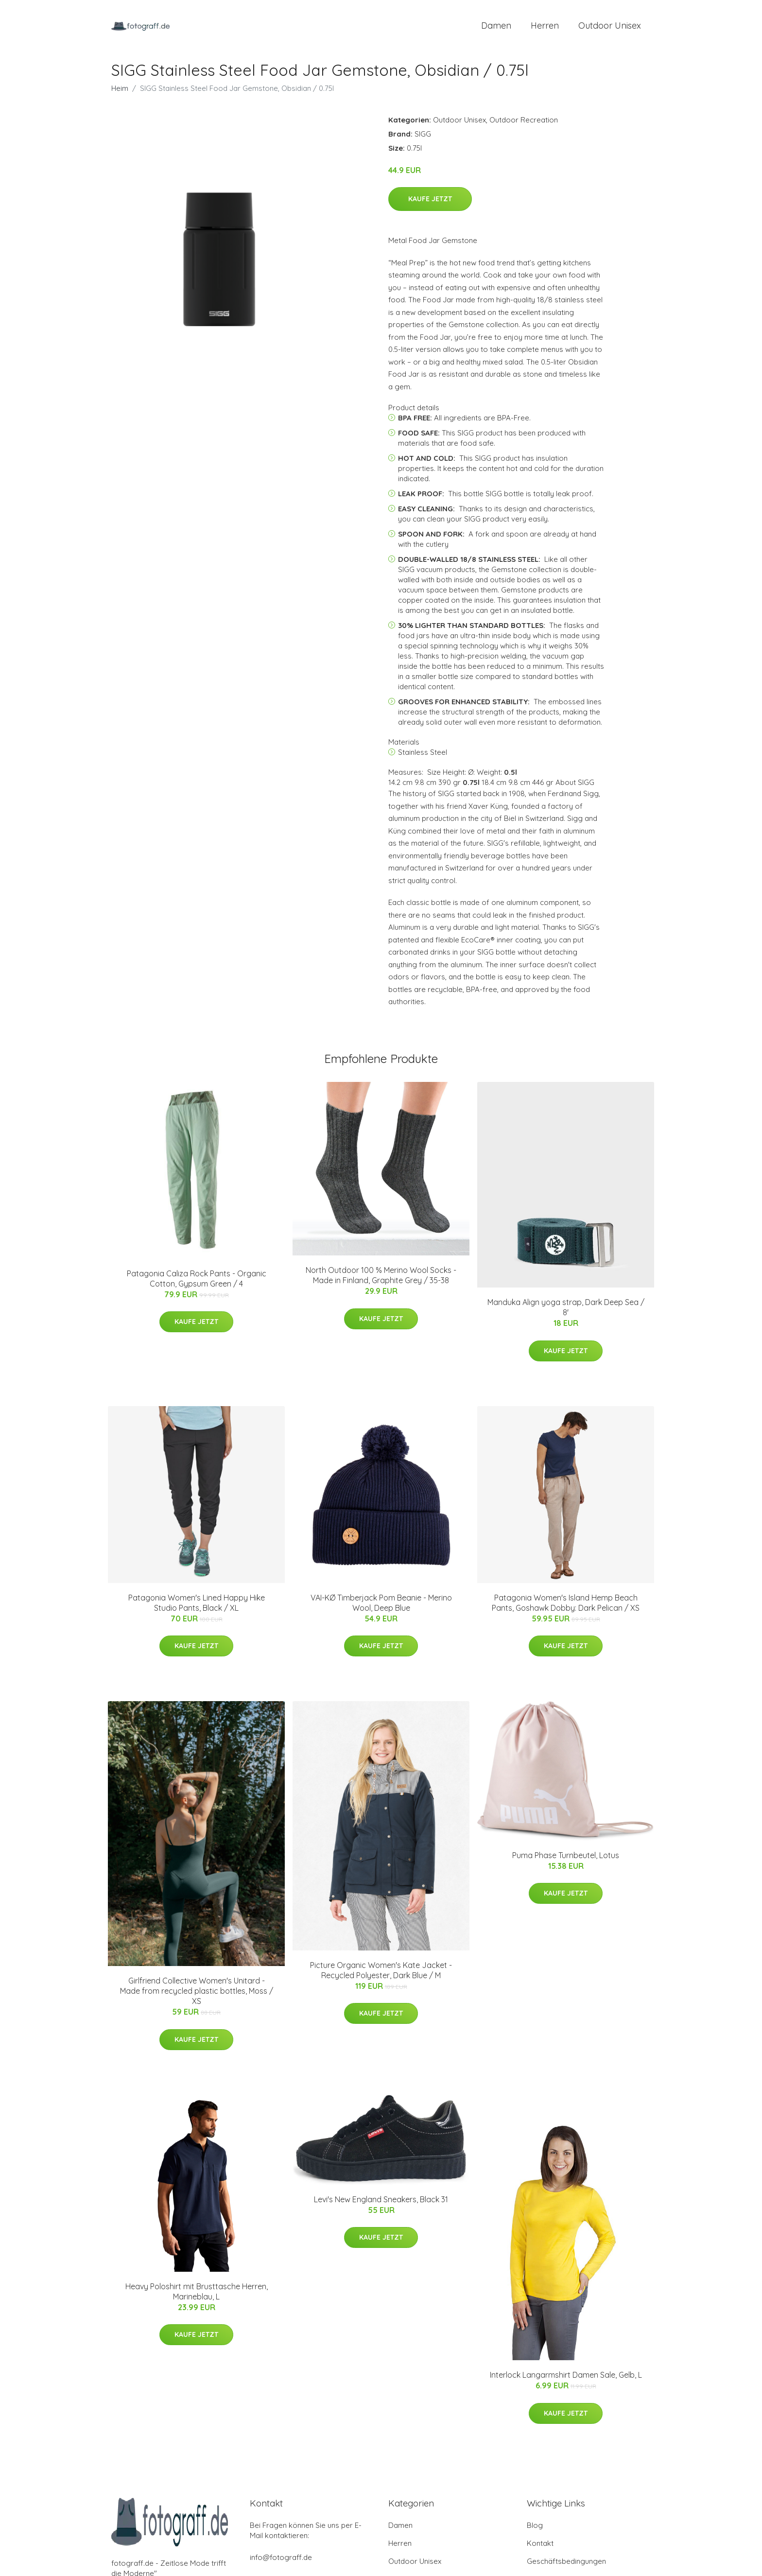 The width and height of the screenshot is (762, 2576). I want to click on Heim, so click(119, 93).